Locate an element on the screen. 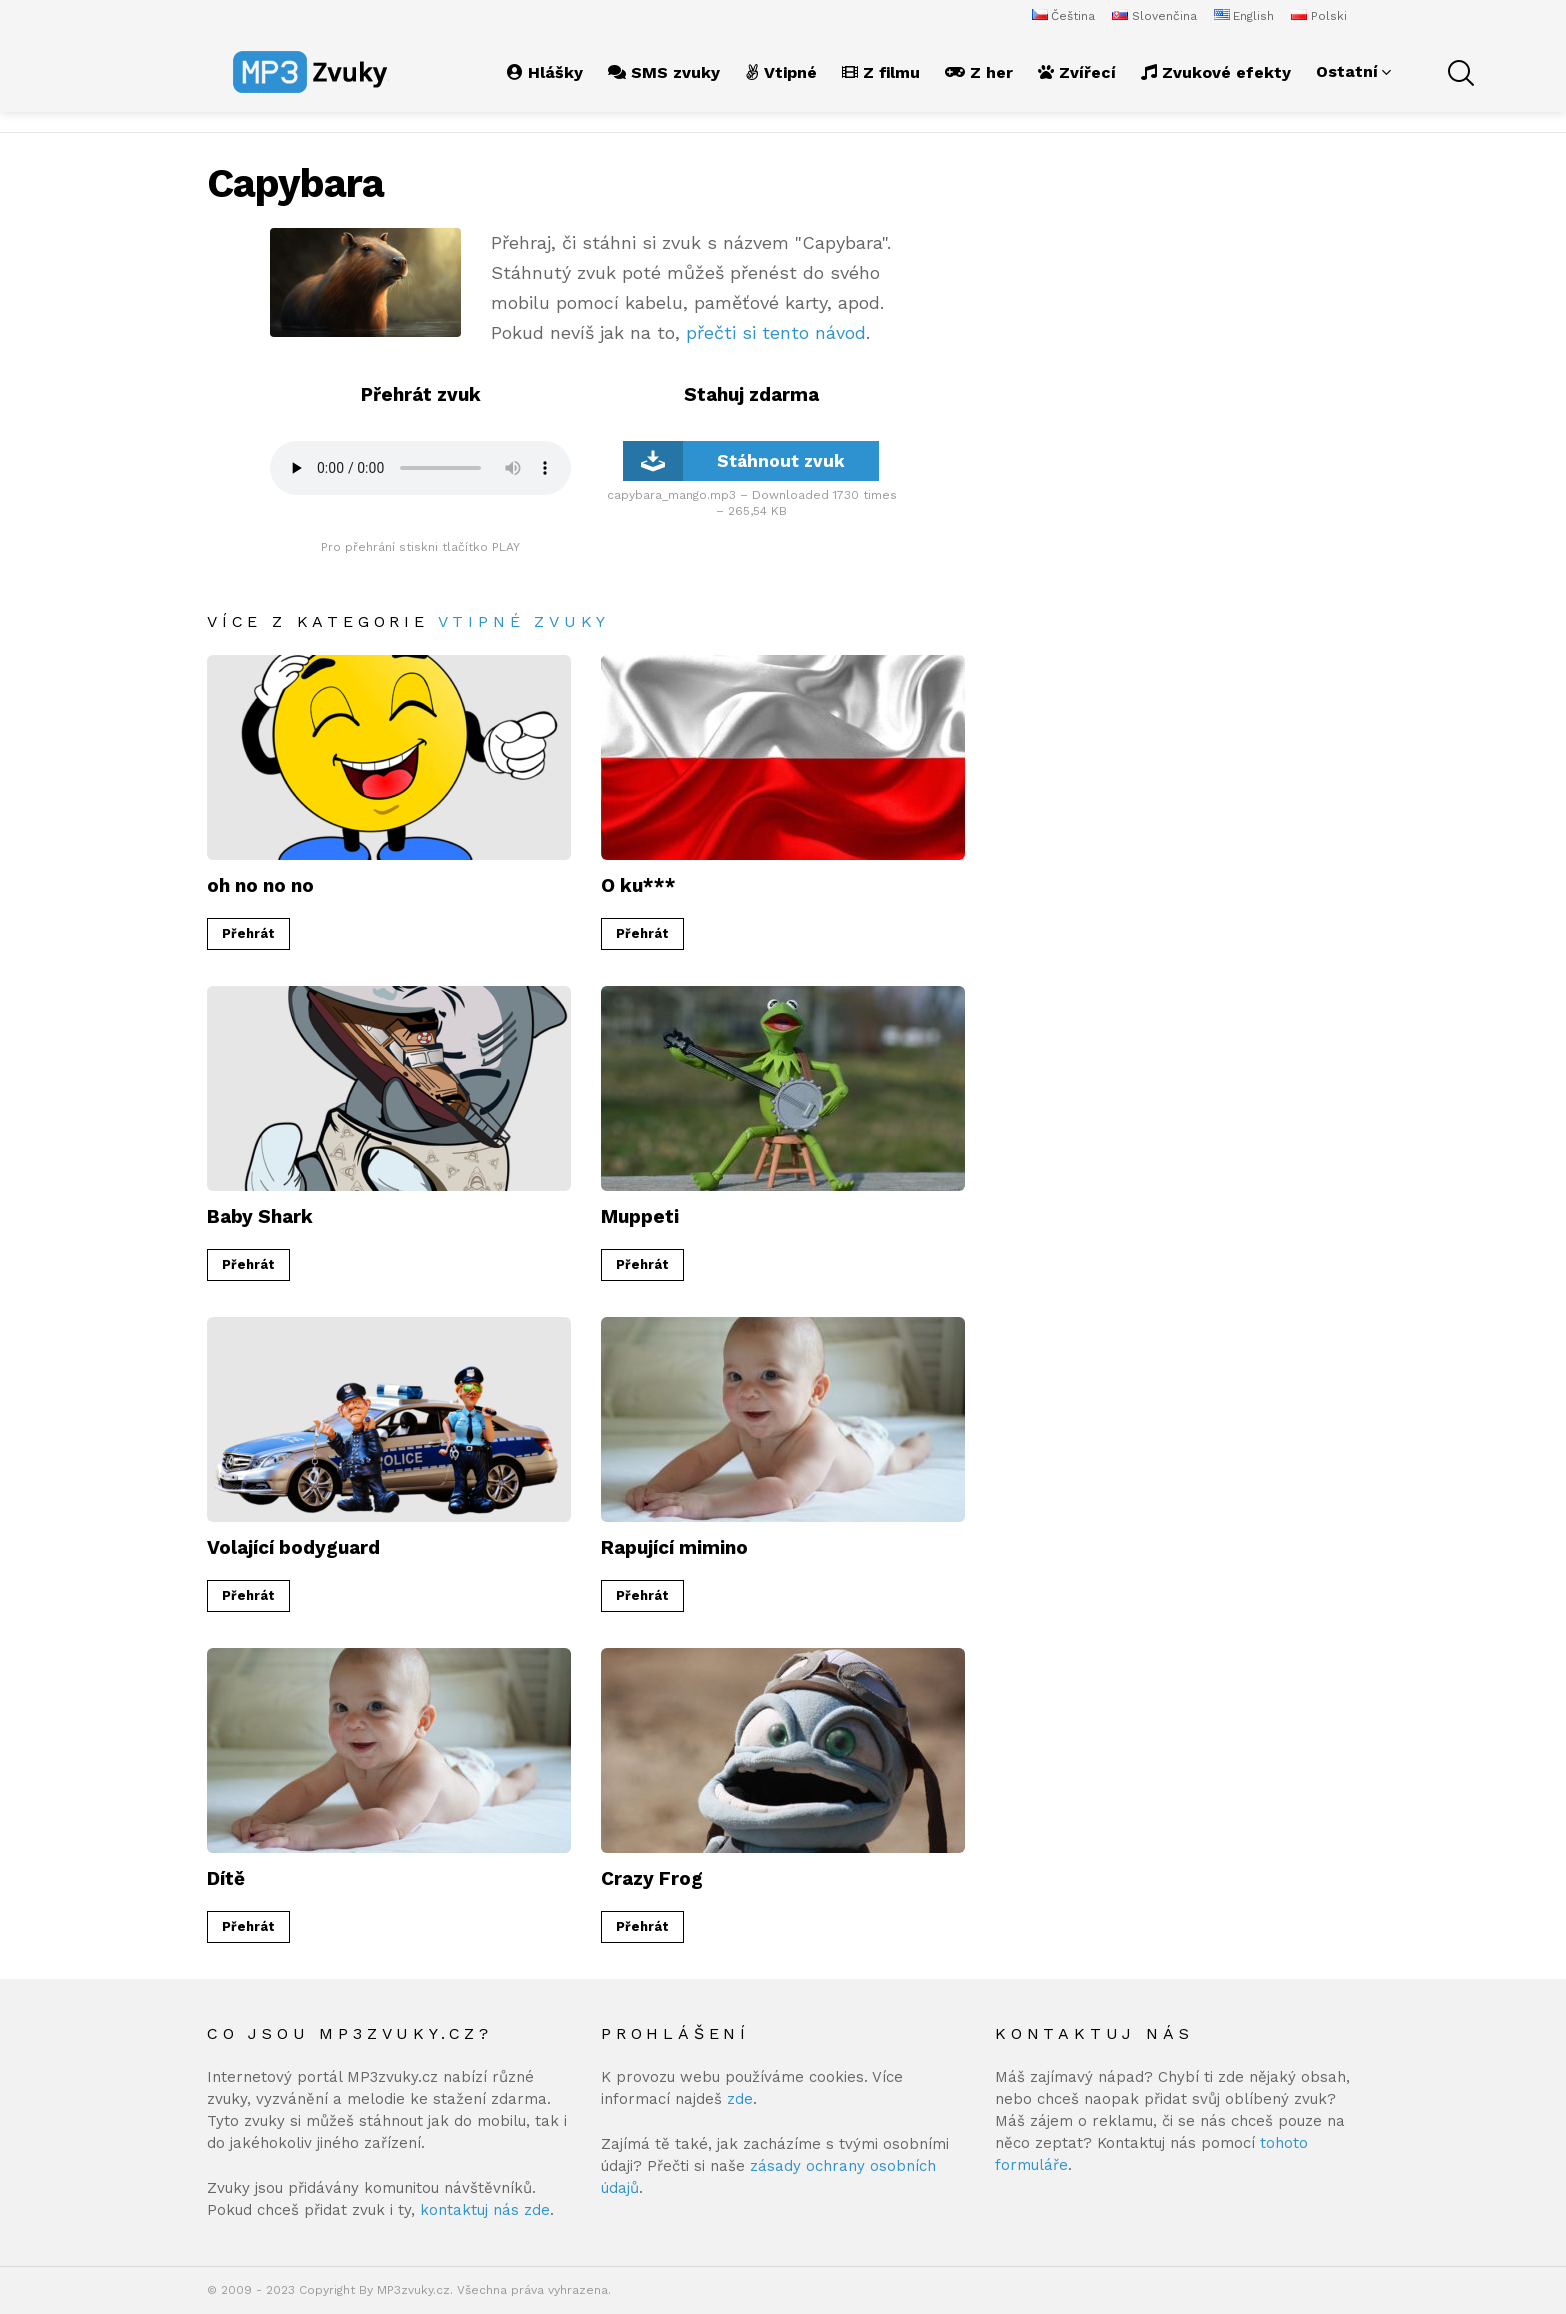 This screenshot has width=1566, height=2314. Vtipné zvuky is located at coordinates (524, 621).